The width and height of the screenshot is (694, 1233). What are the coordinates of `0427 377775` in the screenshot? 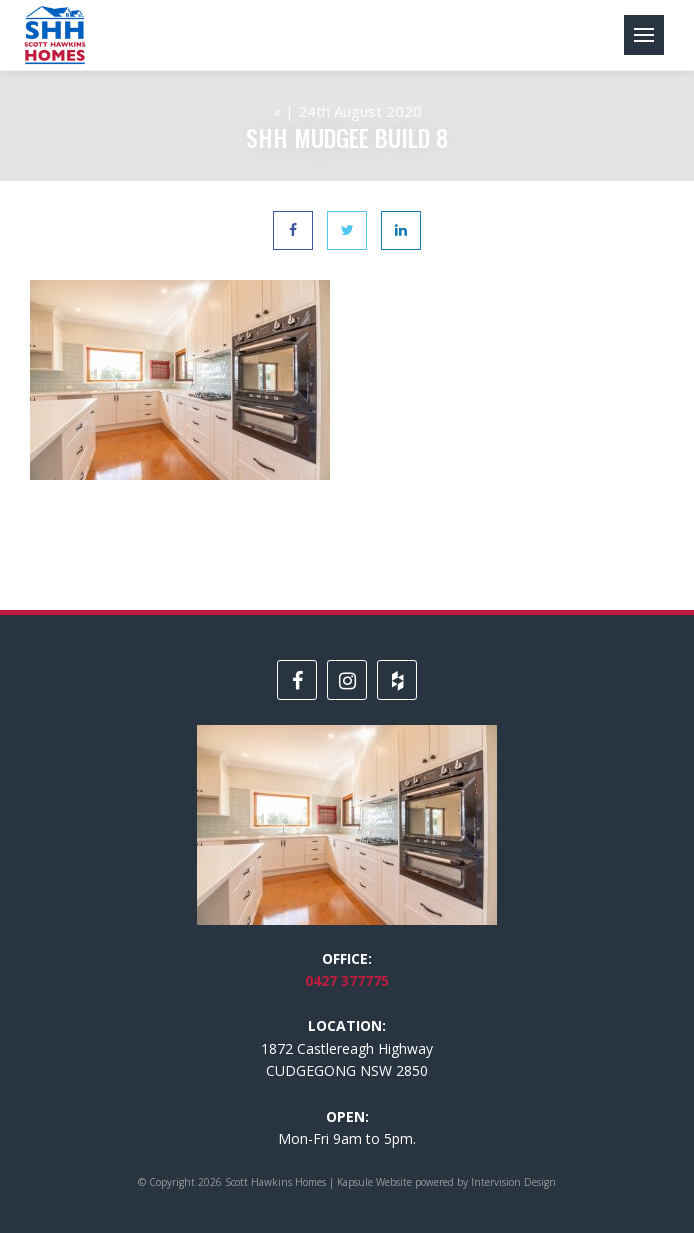 It's located at (347, 980).